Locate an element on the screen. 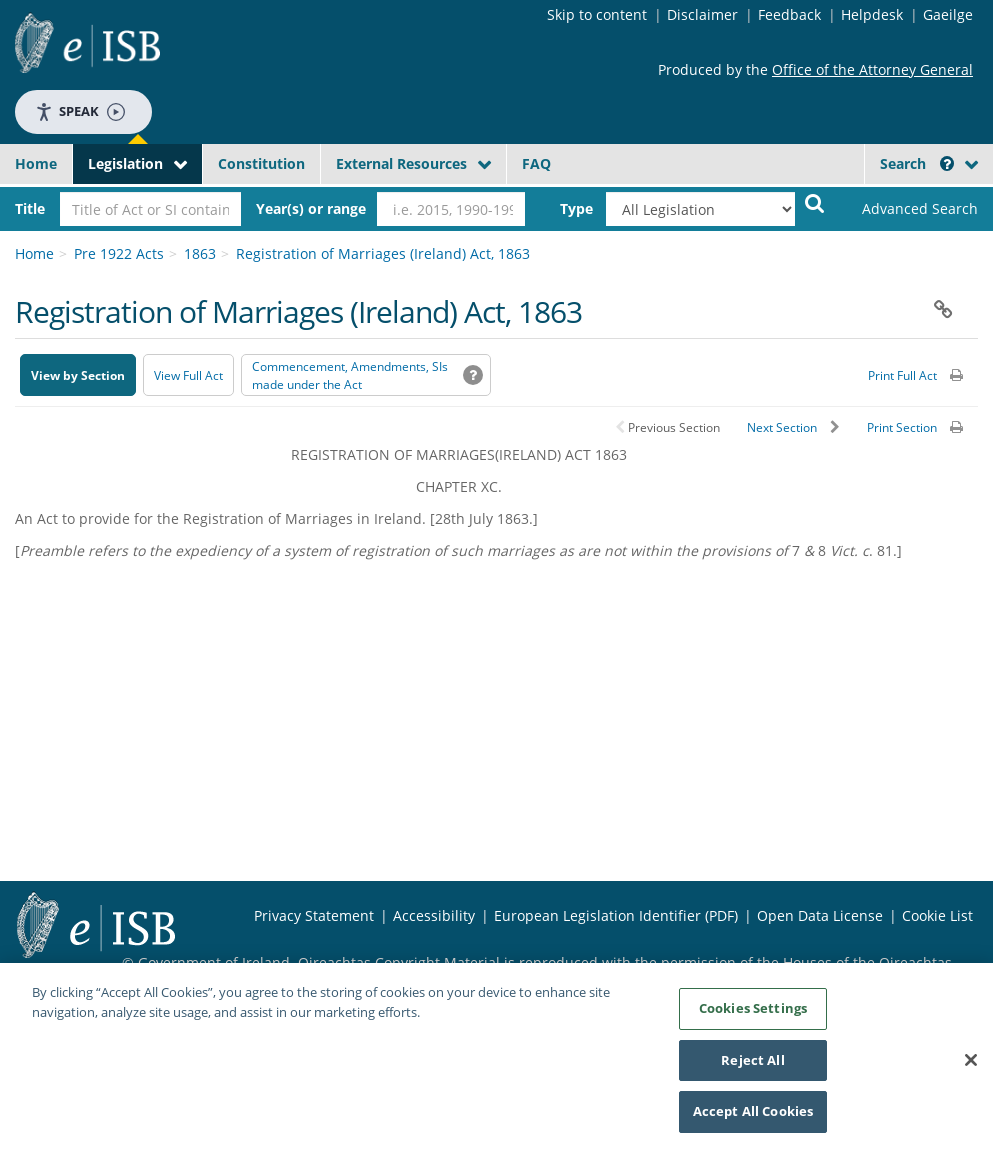 Image resolution: width=993 pixels, height=1151 pixels. Search is located at coordinates (917, 163).